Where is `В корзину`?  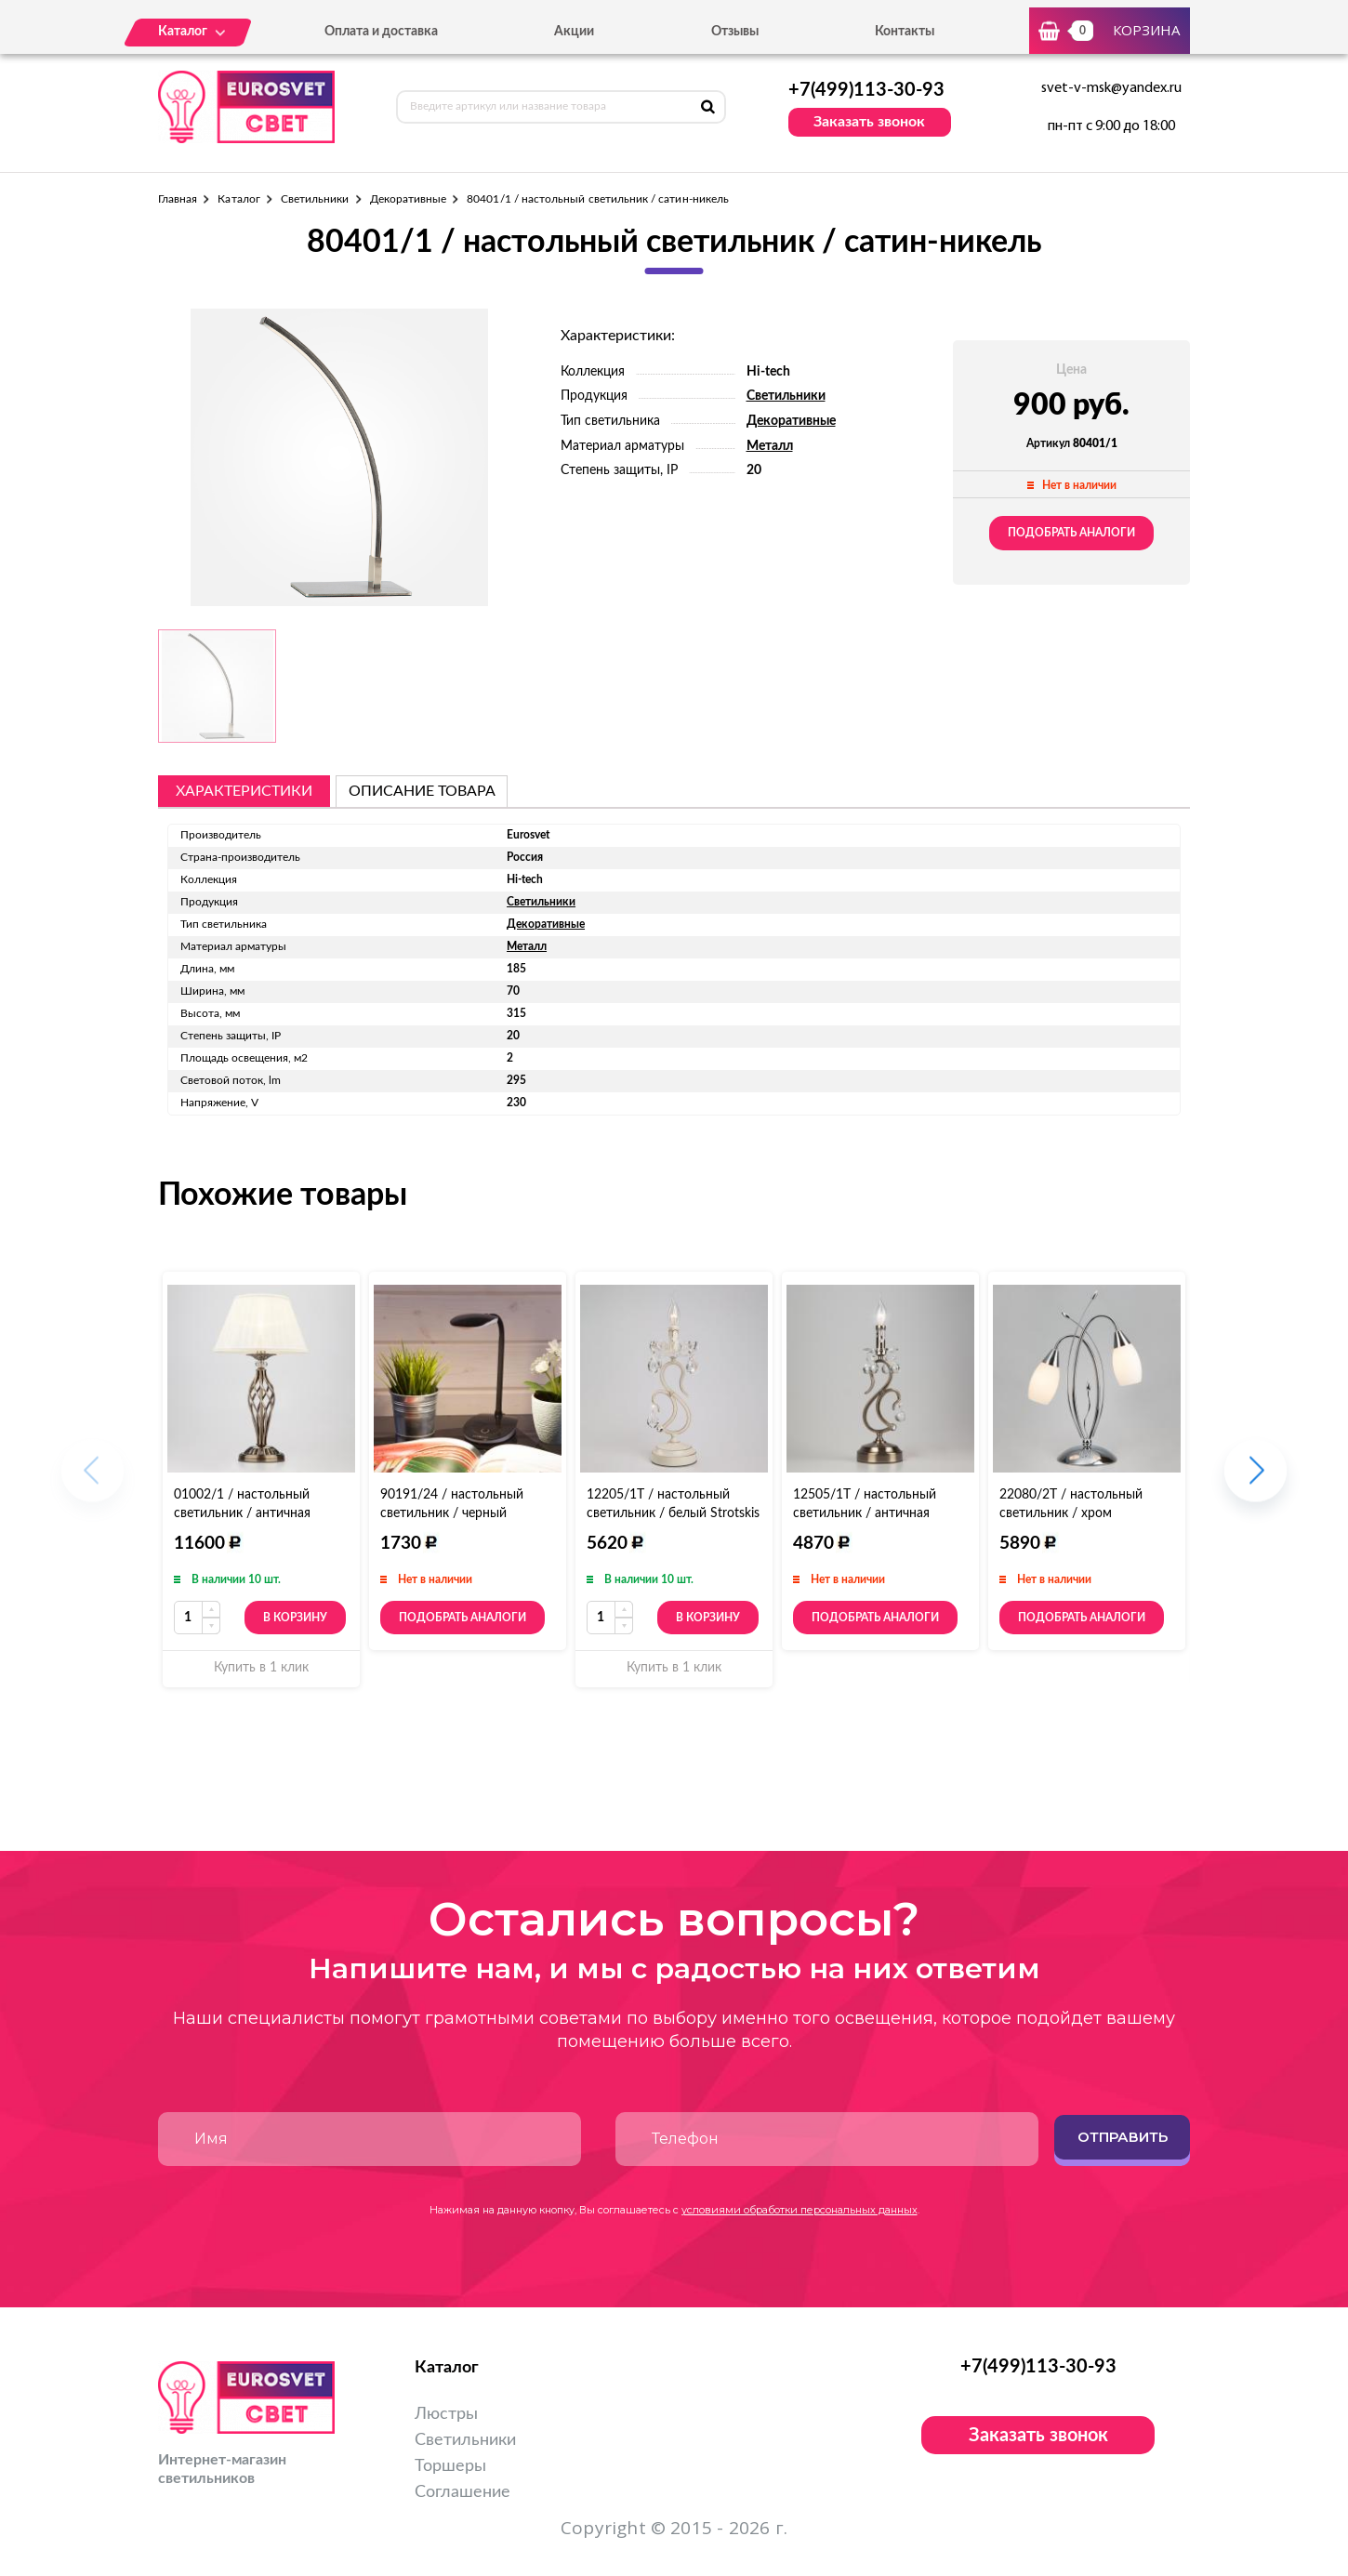 В корзину is located at coordinates (295, 1617).